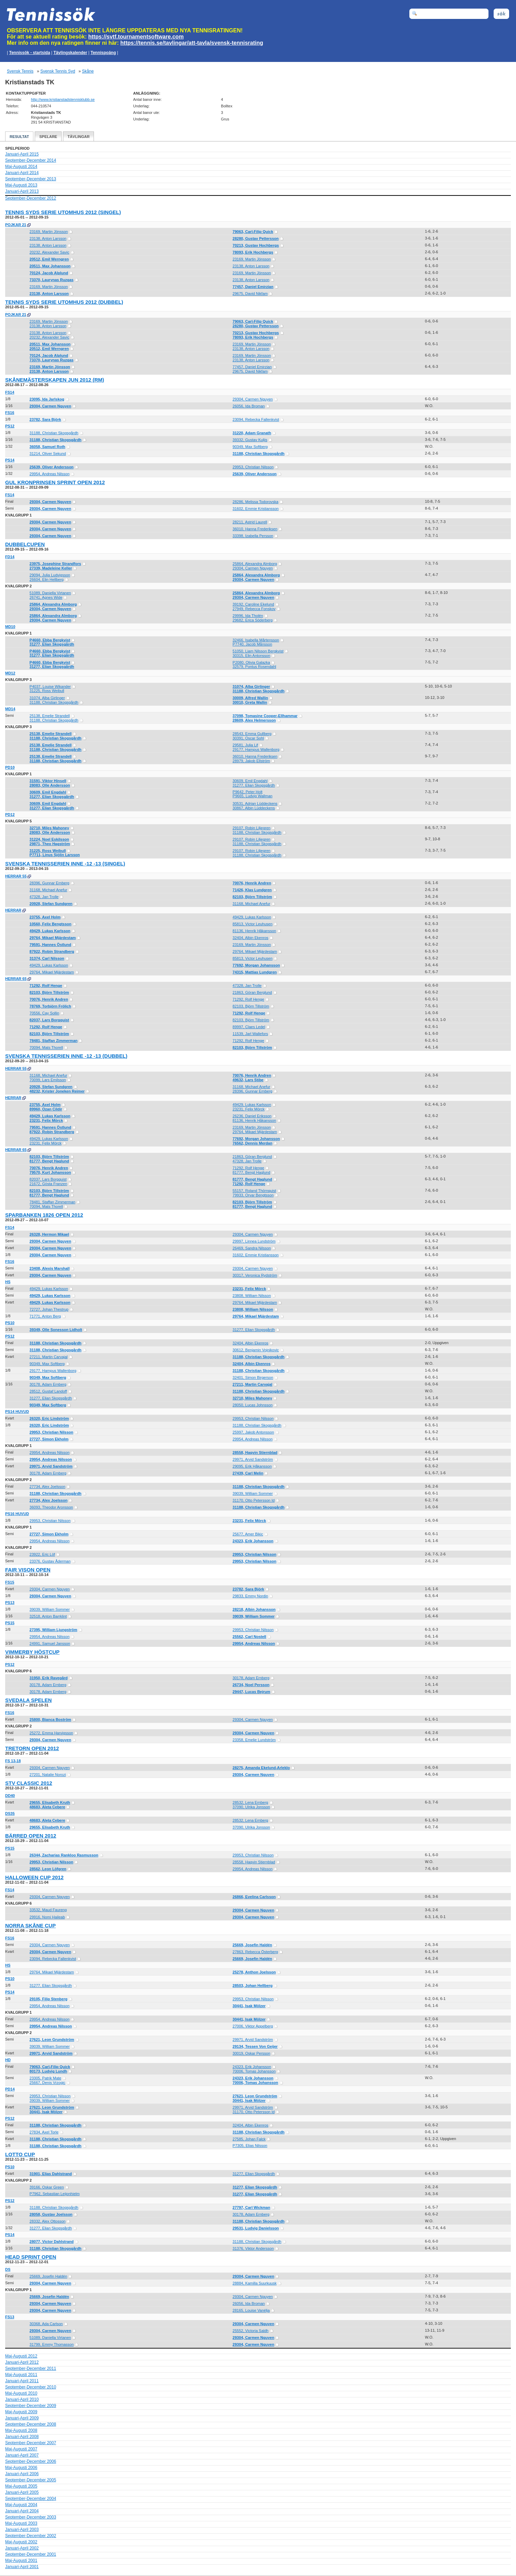  I want to click on Tennissök - startsida, so click(29, 52).